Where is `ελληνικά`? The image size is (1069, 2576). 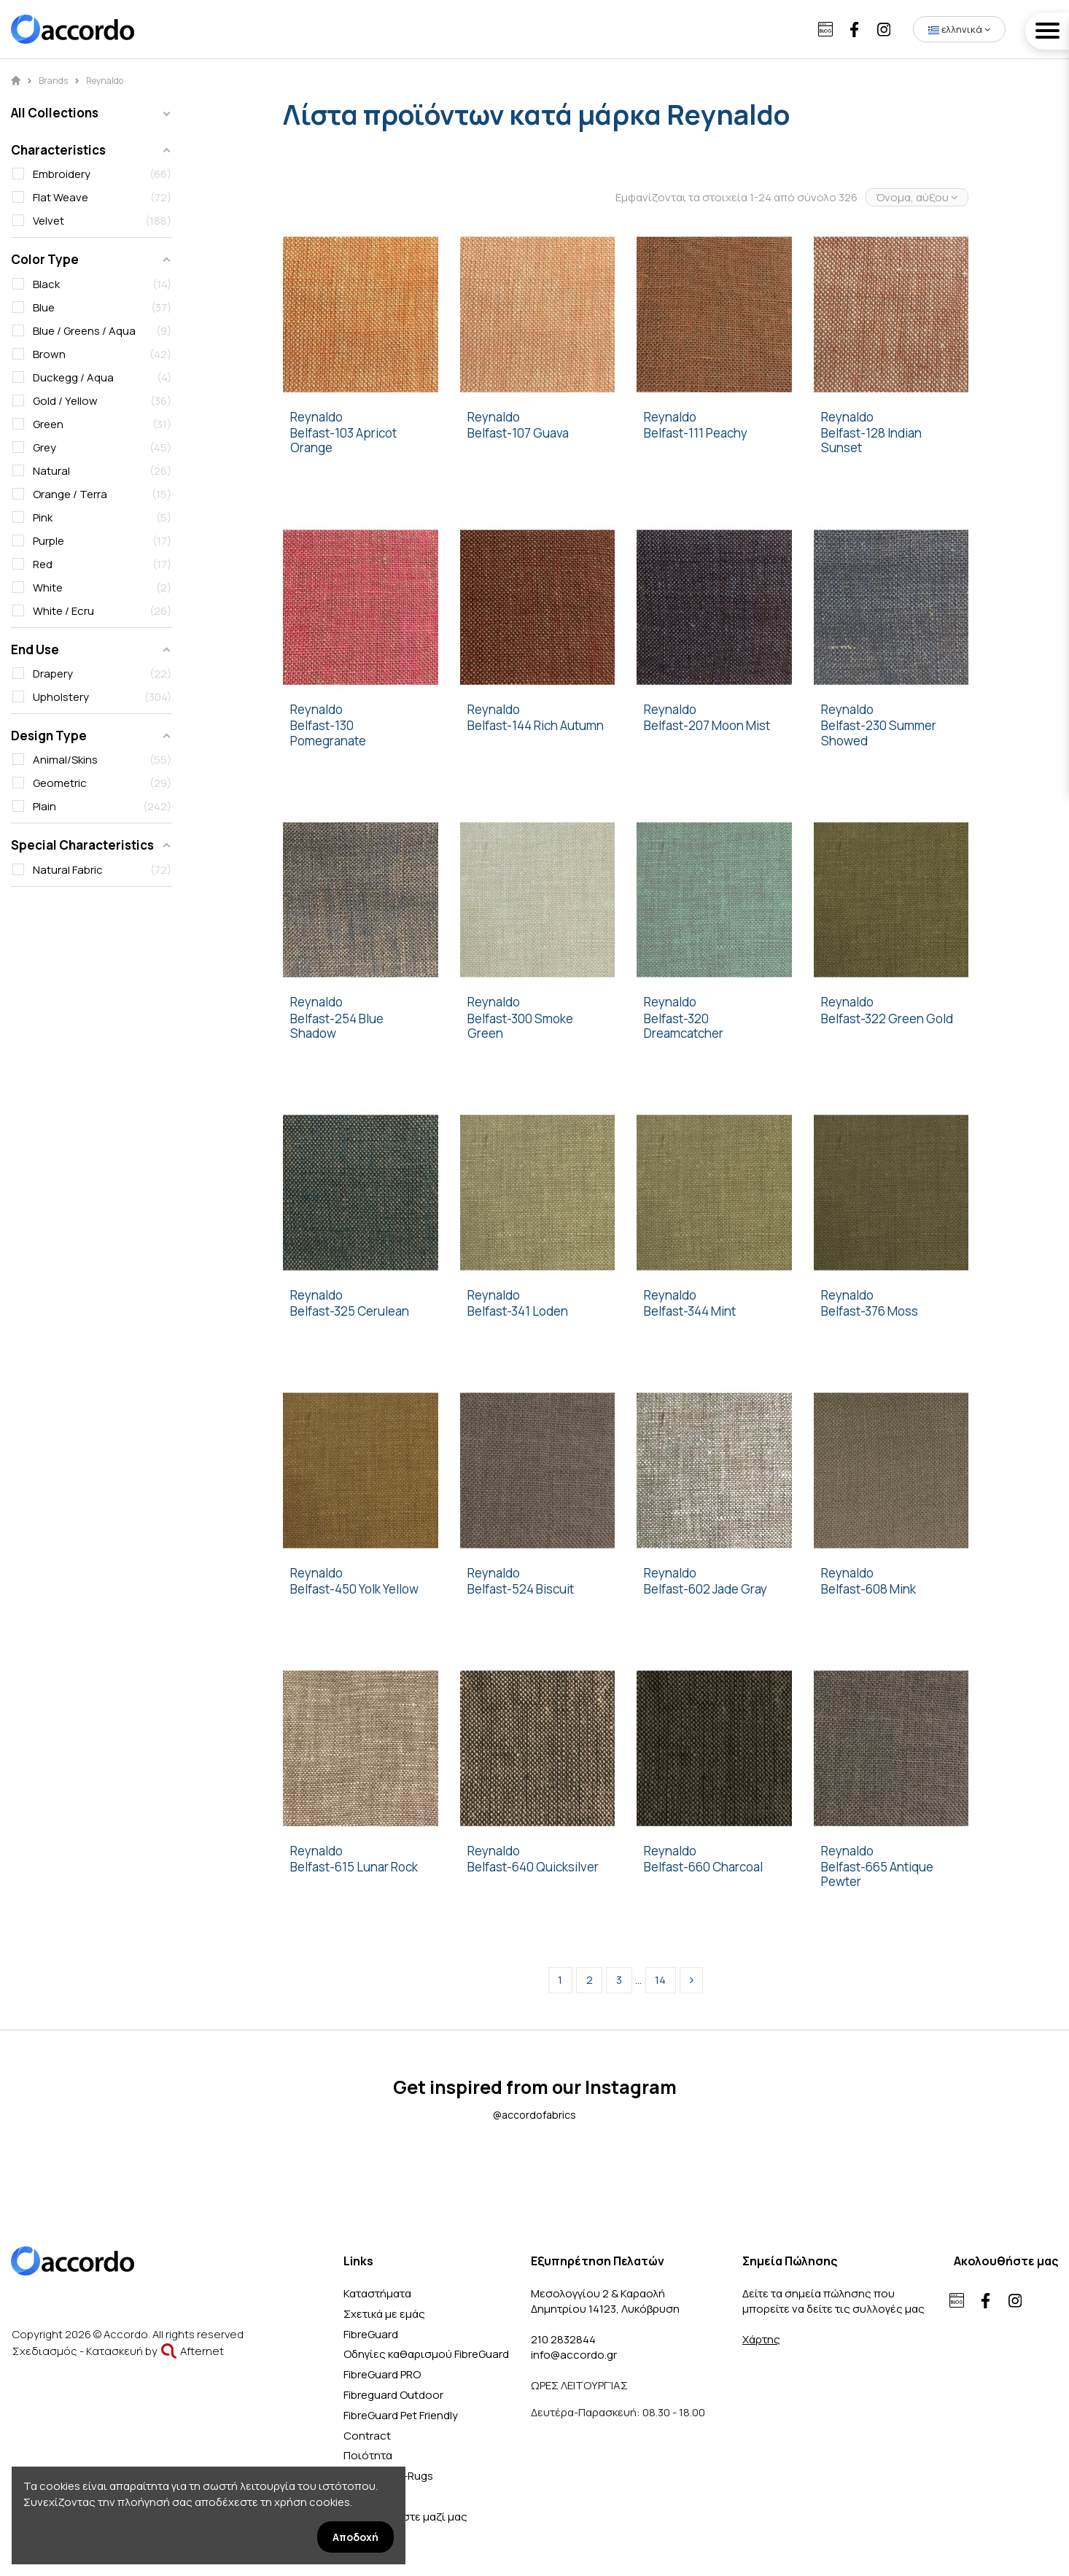
ελληνικά is located at coordinates (959, 29).